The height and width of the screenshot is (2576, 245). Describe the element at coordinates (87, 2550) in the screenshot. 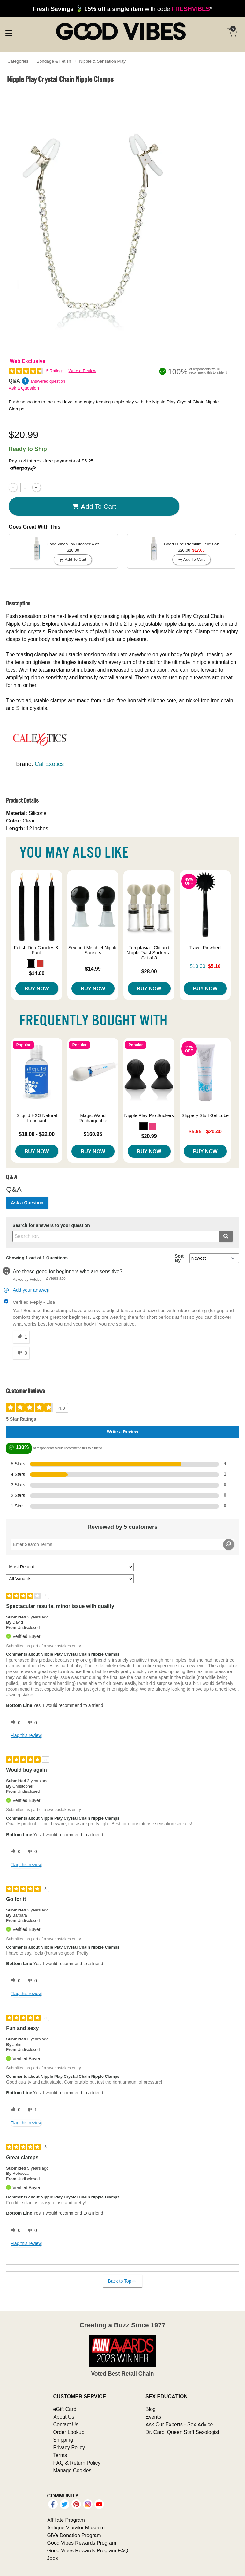

I see `Good Vibes Rewards Program FAQ` at that location.